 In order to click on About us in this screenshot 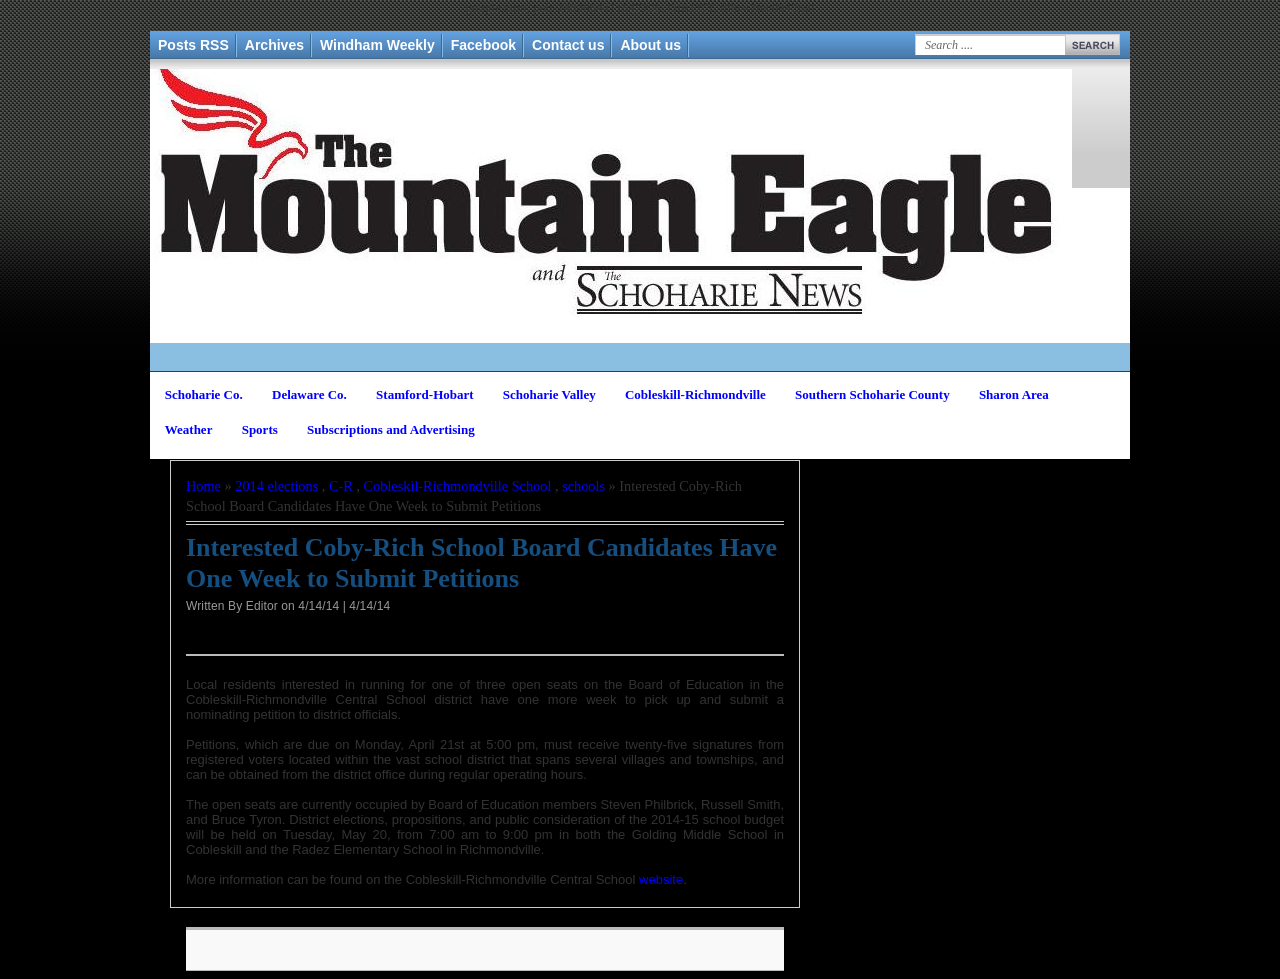, I will do `click(650, 45)`.